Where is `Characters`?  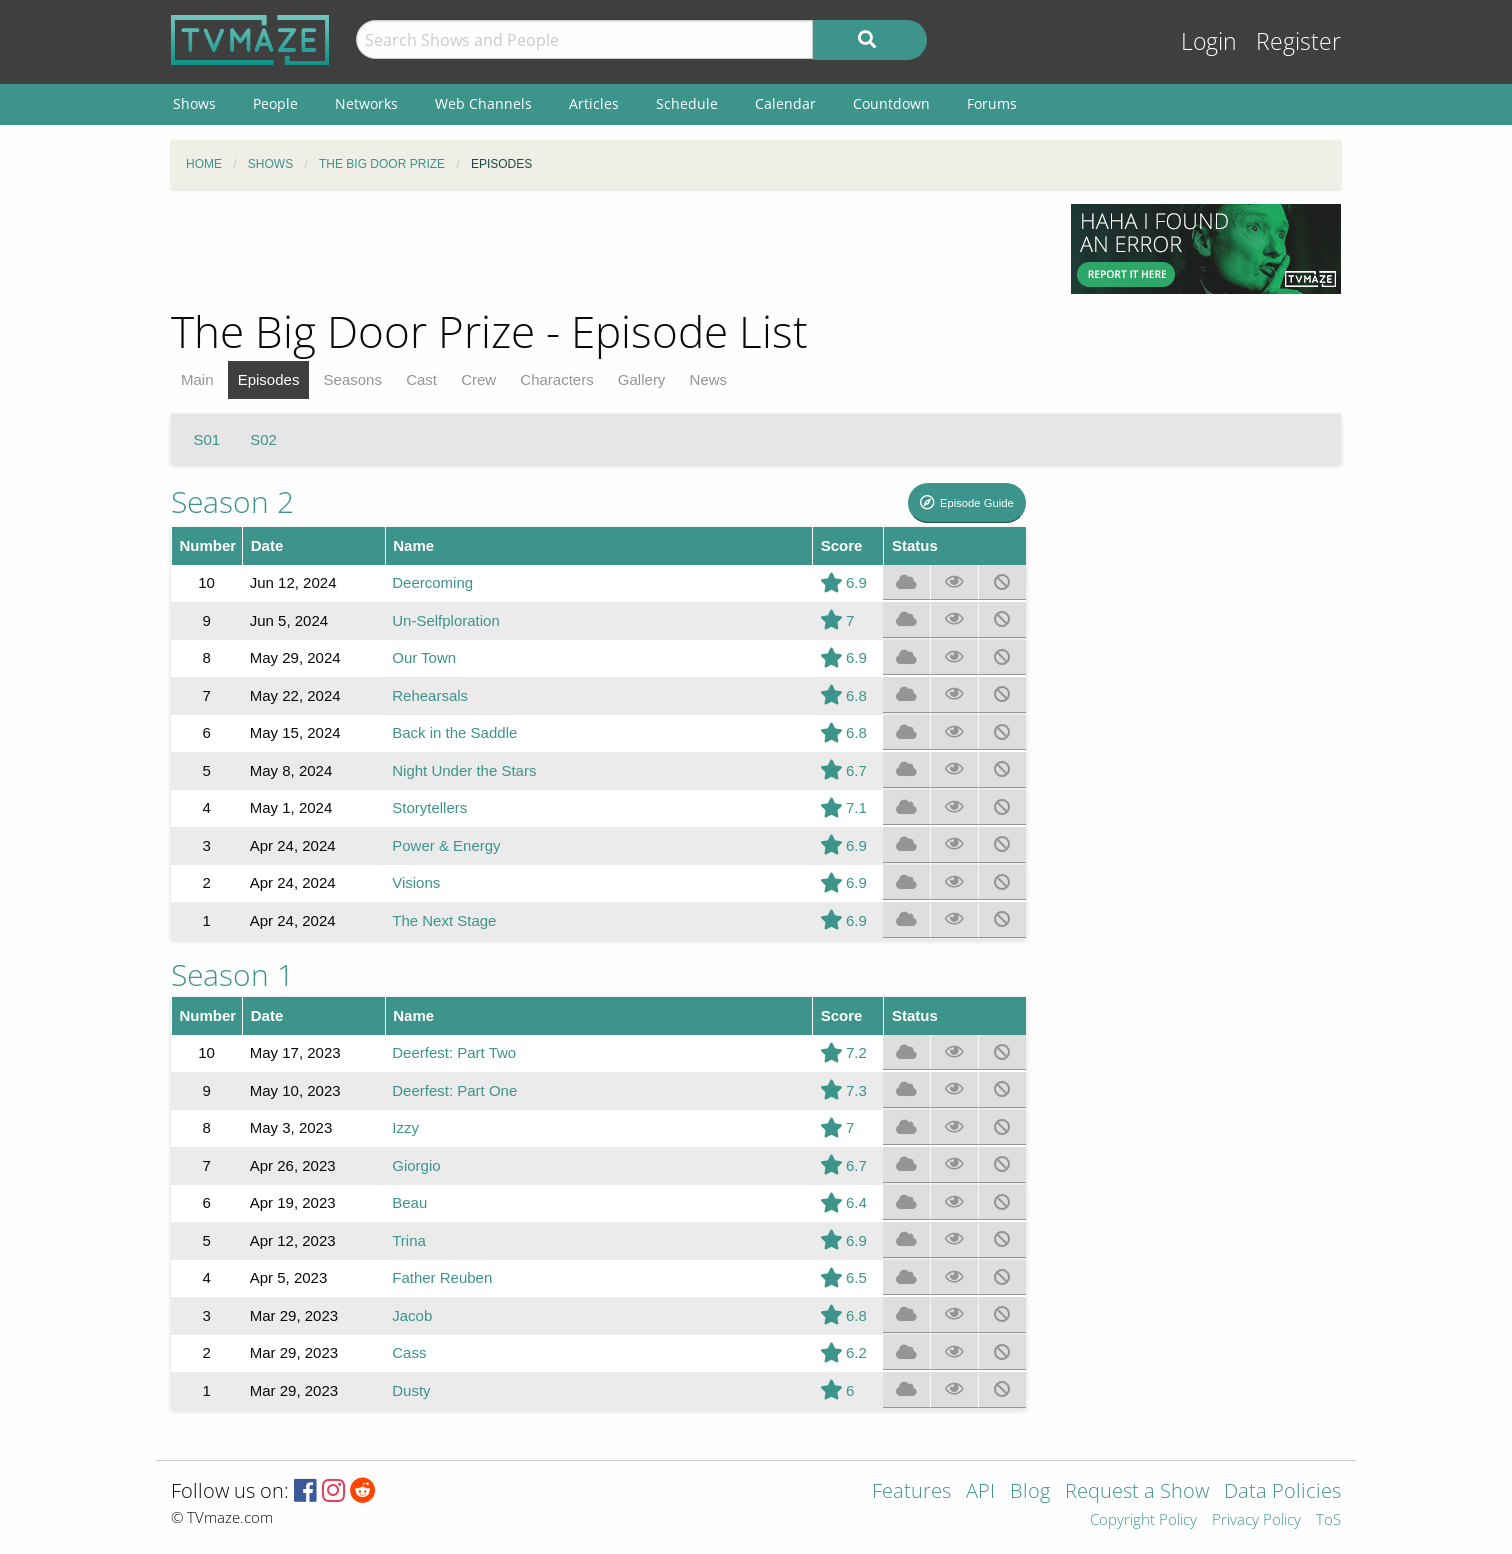
Characters is located at coordinates (556, 379).